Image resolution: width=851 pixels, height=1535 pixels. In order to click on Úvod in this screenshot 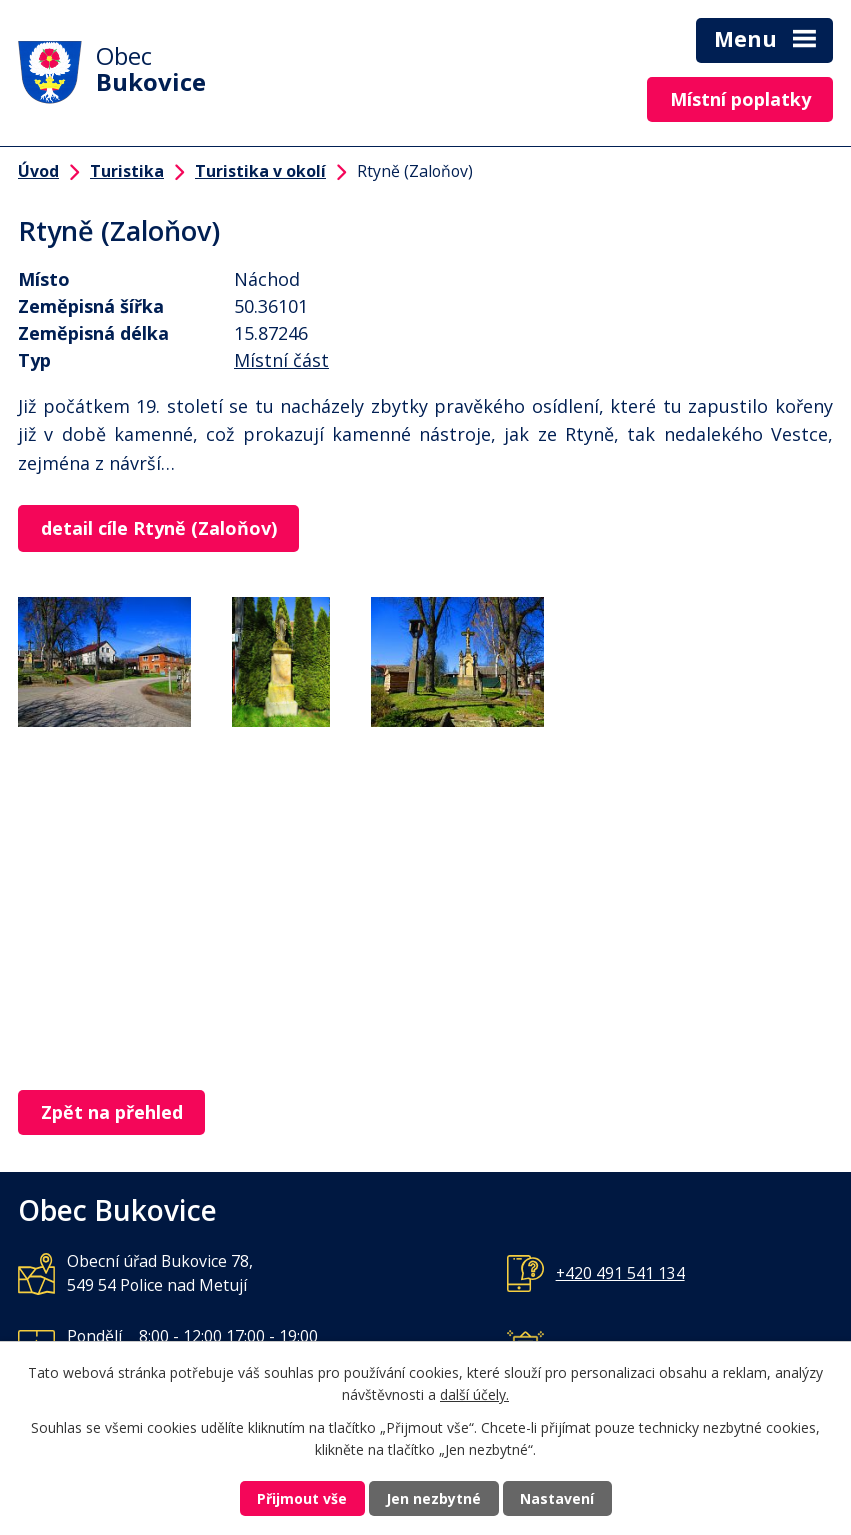, I will do `click(38, 171)`.